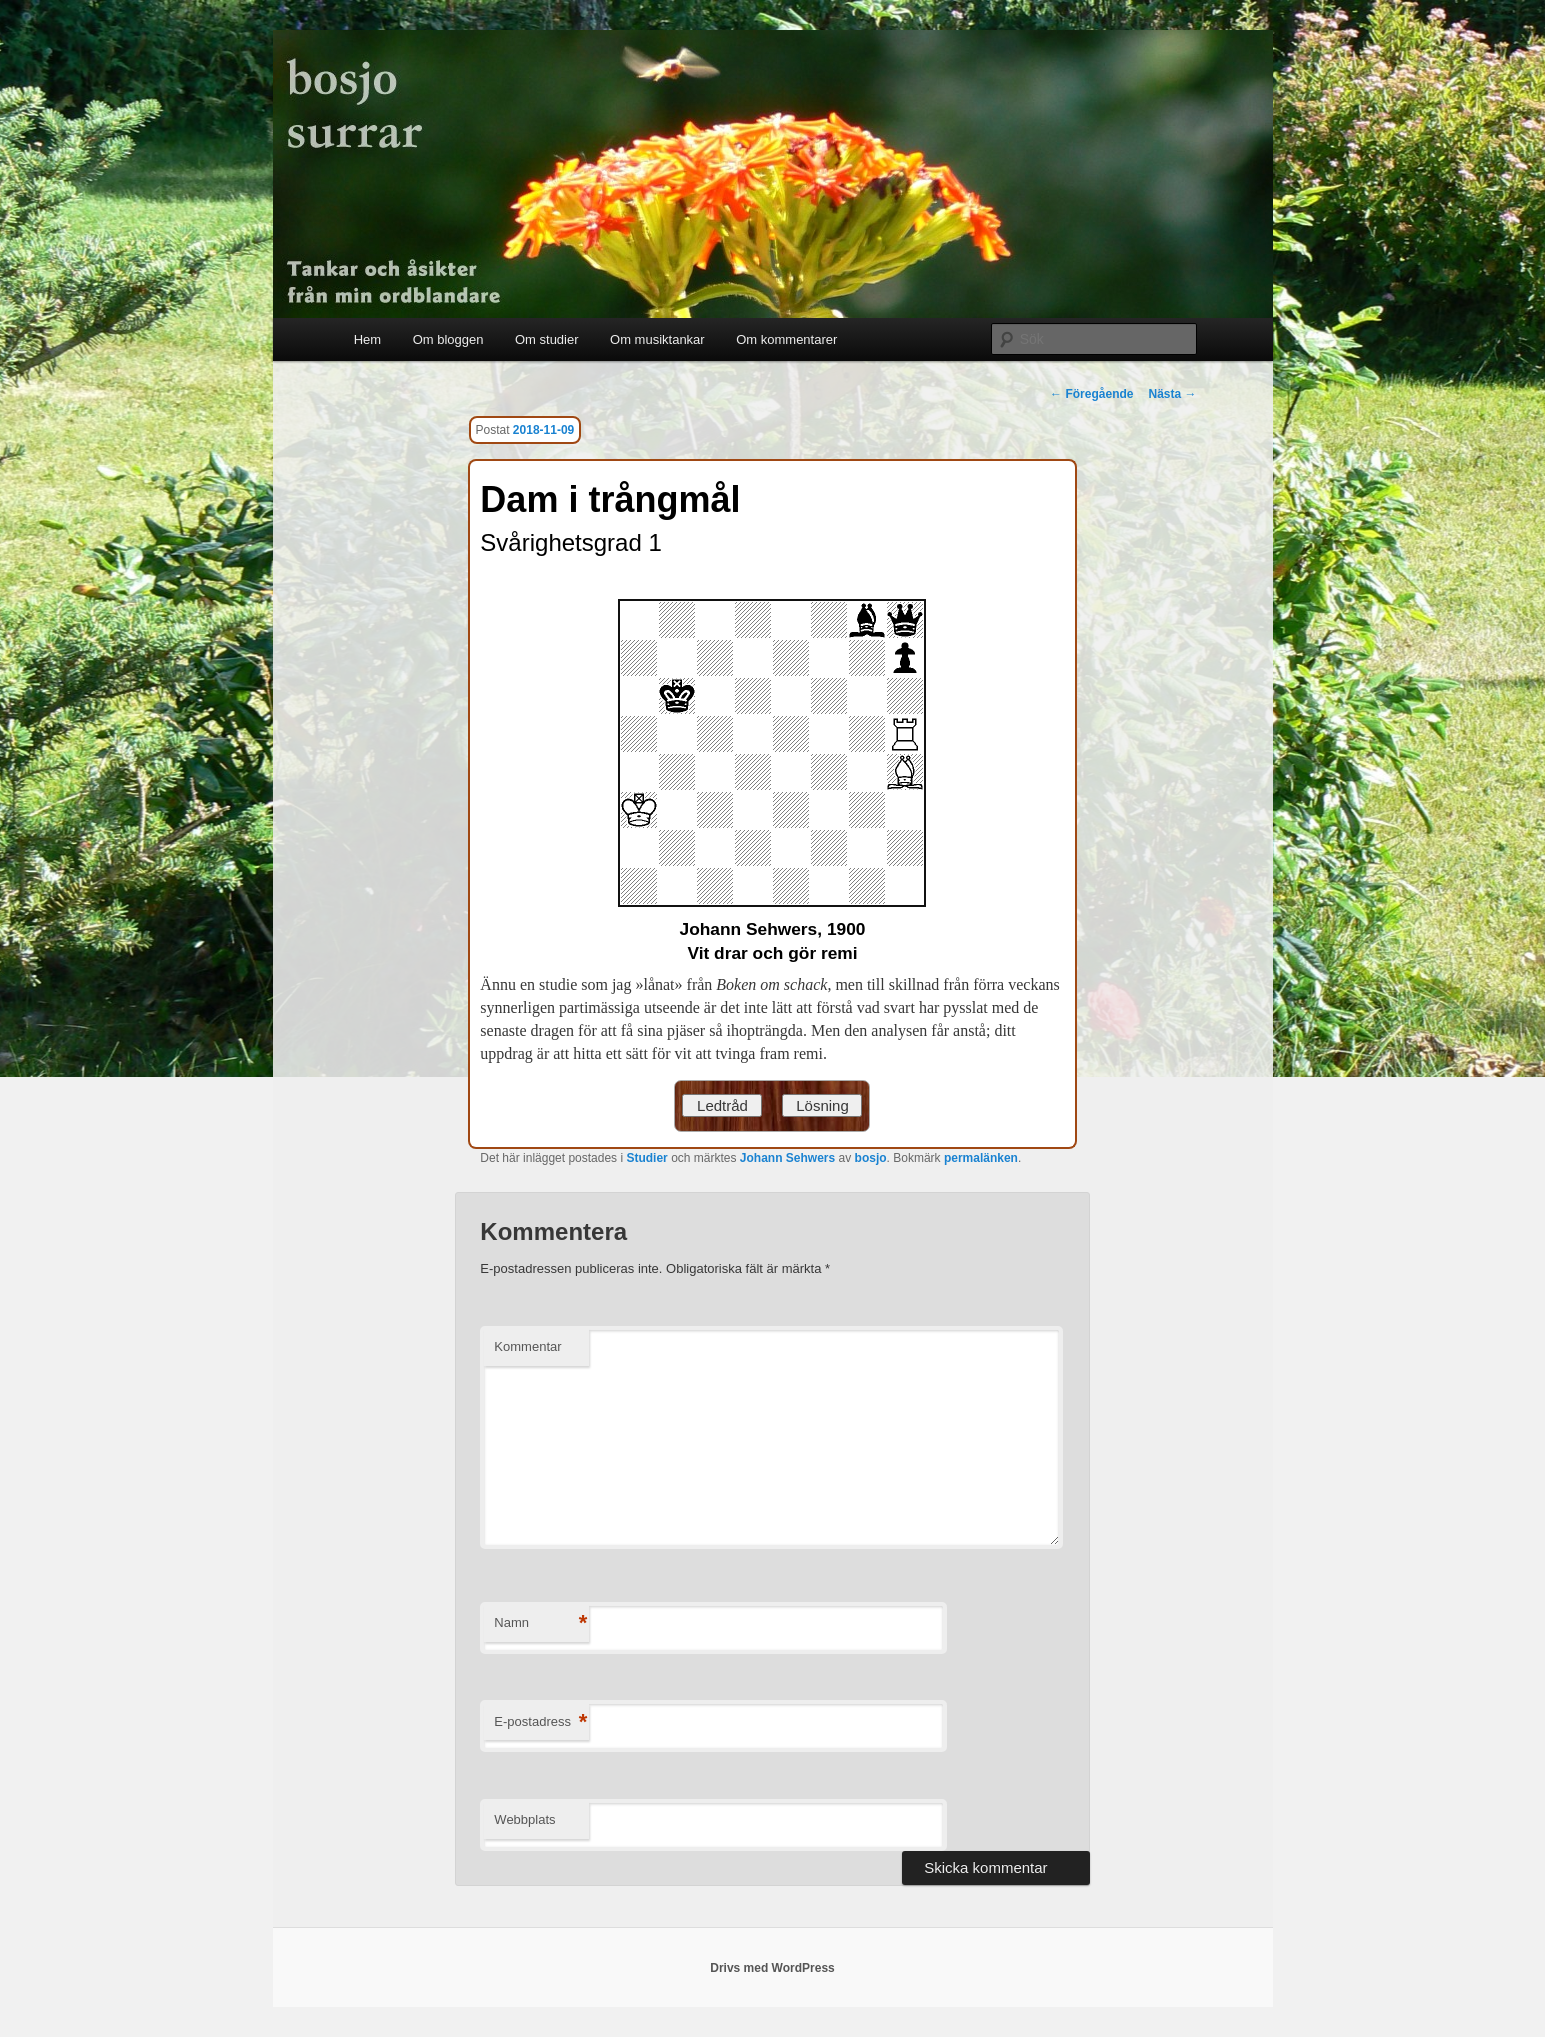 Image resolution: width=1545 pixels, height=2037 pixels. Describe the element at coordinates (1172, 394) in the screenshot. I see `Nästa` at that location.